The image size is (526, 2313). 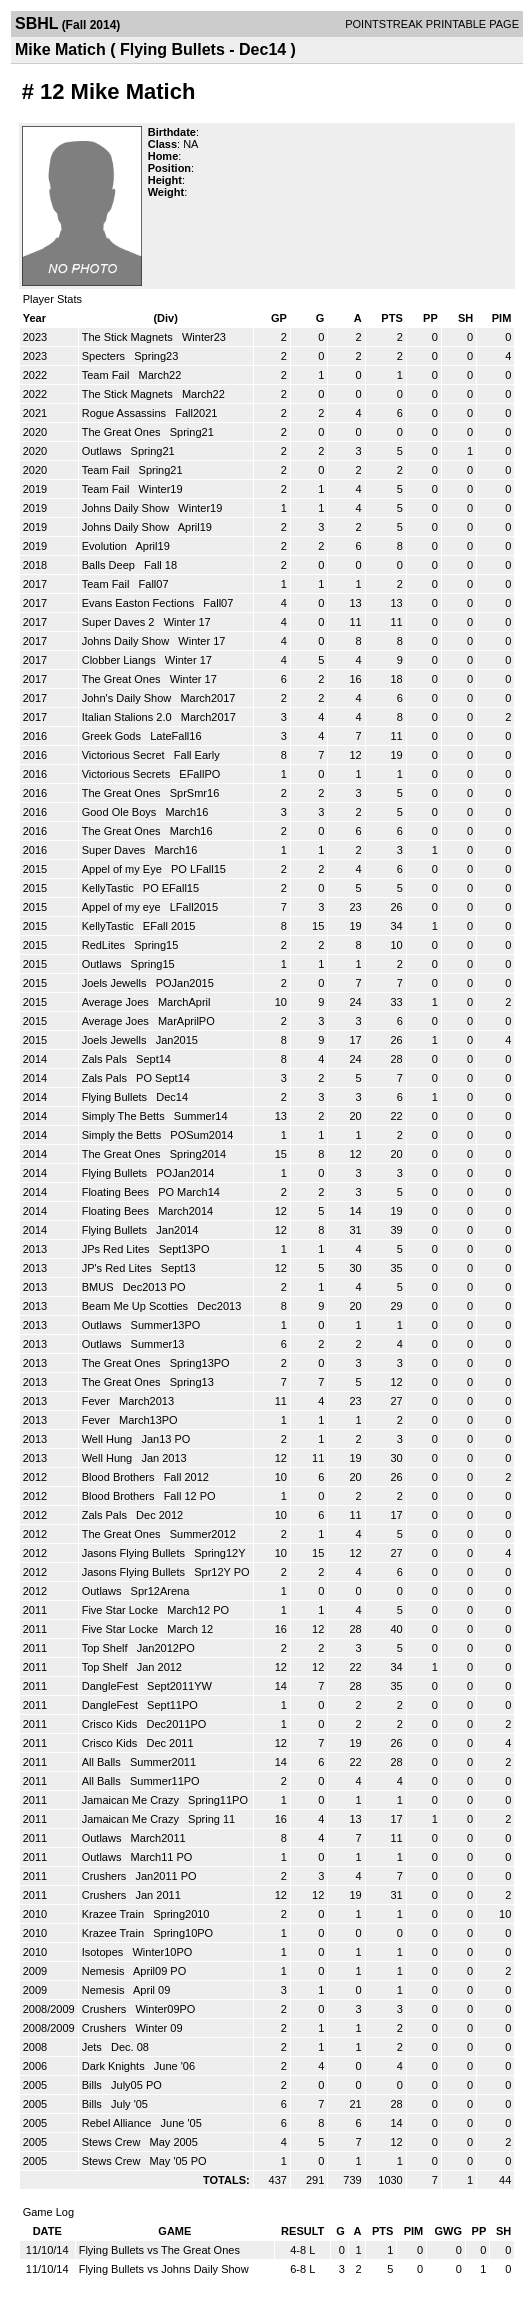 What do you see at coordinates (132, 1800) in the screenshot?
I see `Jamaican Me Crazy` at bounding box center [132, 1800].